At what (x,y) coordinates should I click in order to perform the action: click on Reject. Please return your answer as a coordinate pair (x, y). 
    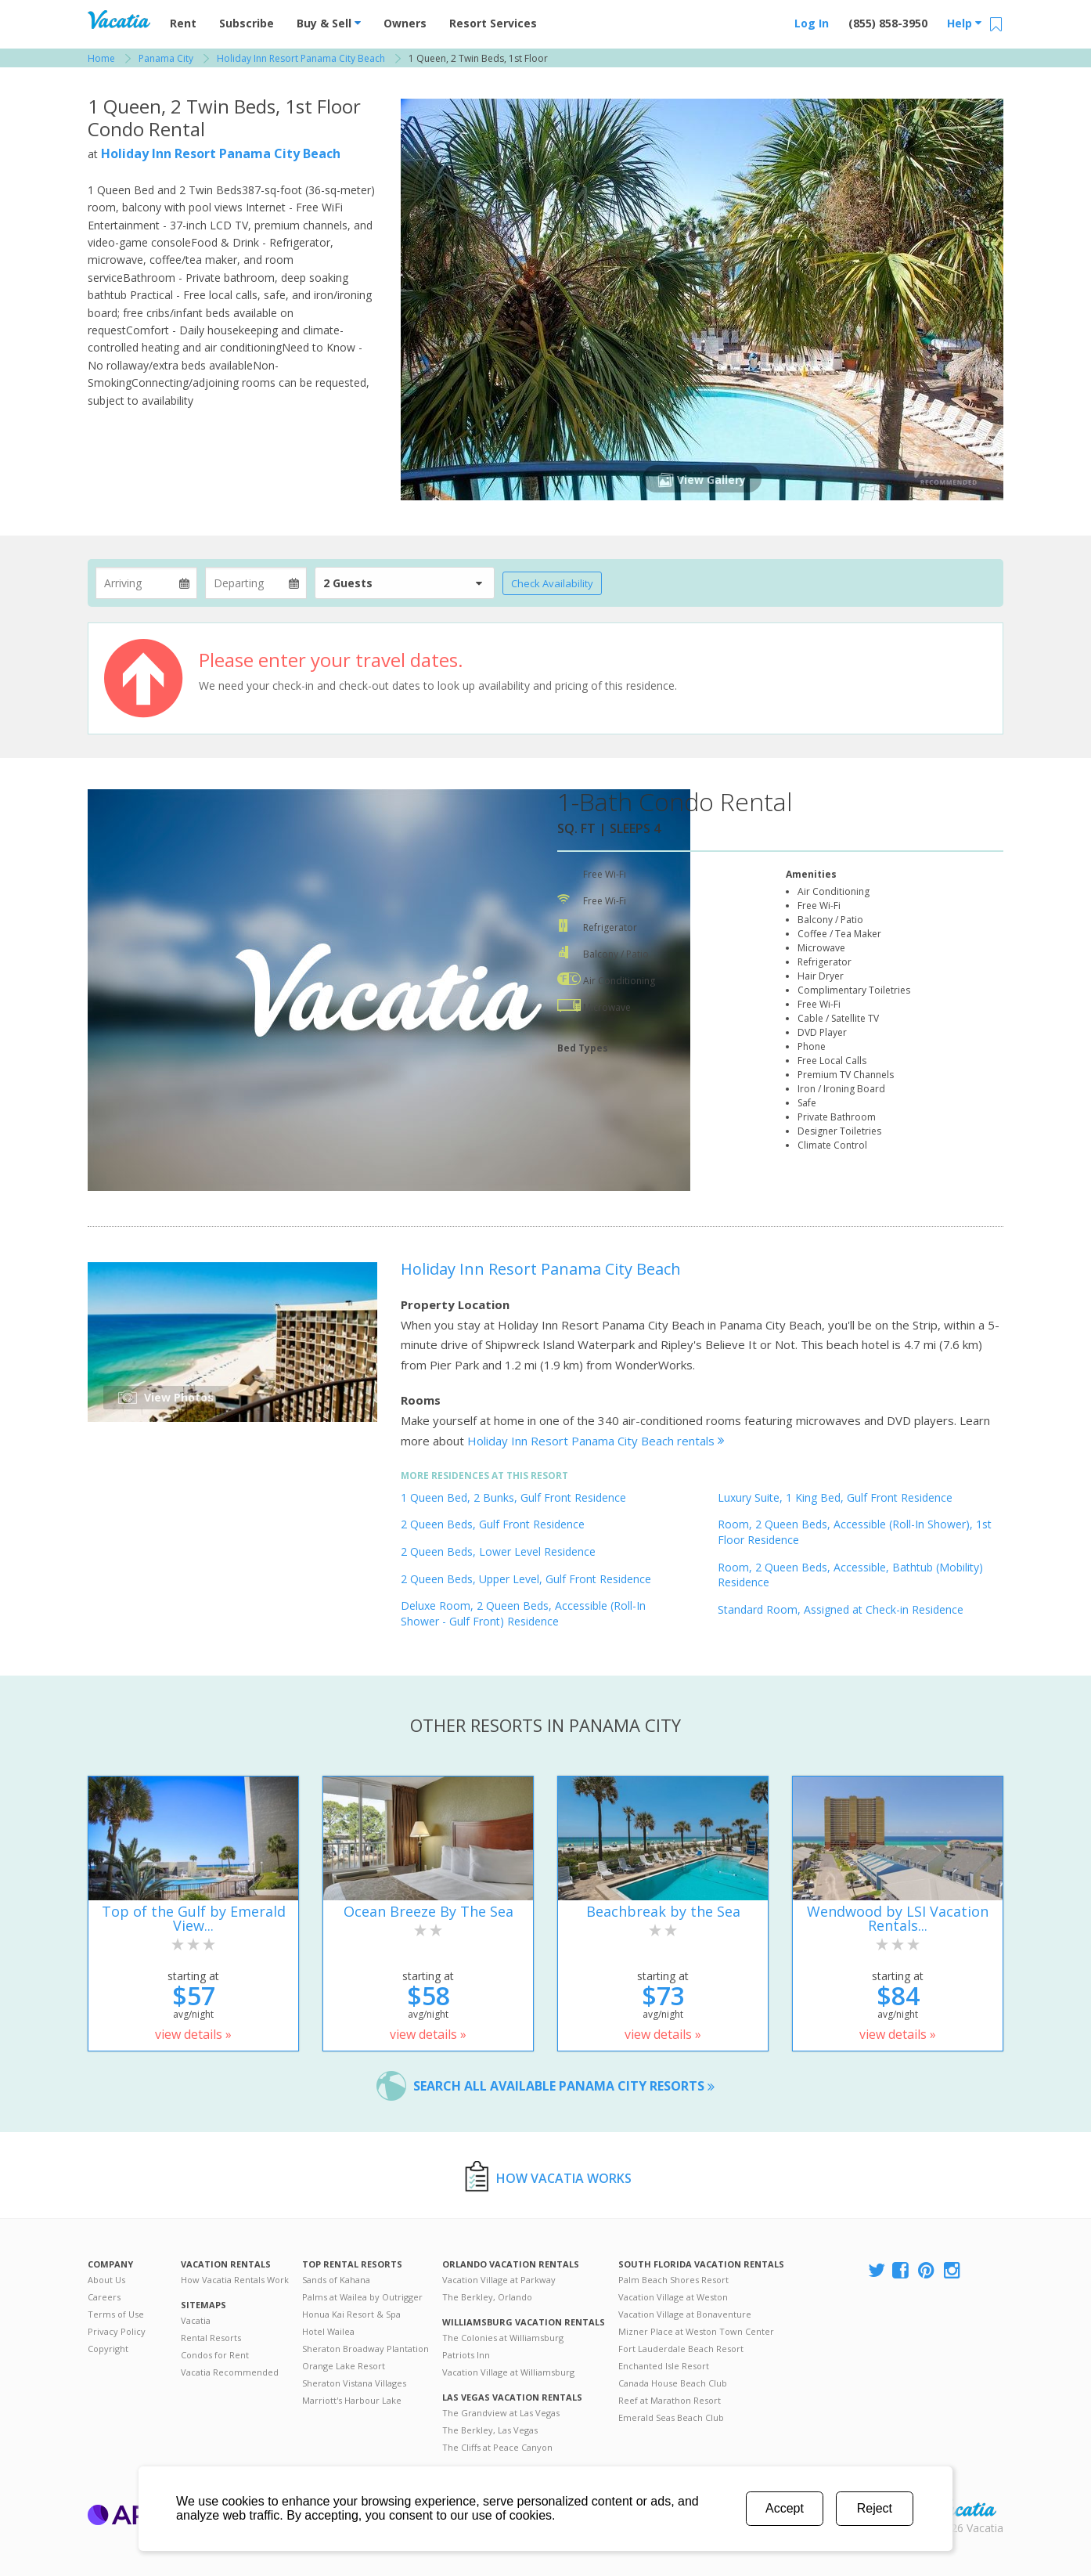
    Looking at the image, I should click on (874, 2508).